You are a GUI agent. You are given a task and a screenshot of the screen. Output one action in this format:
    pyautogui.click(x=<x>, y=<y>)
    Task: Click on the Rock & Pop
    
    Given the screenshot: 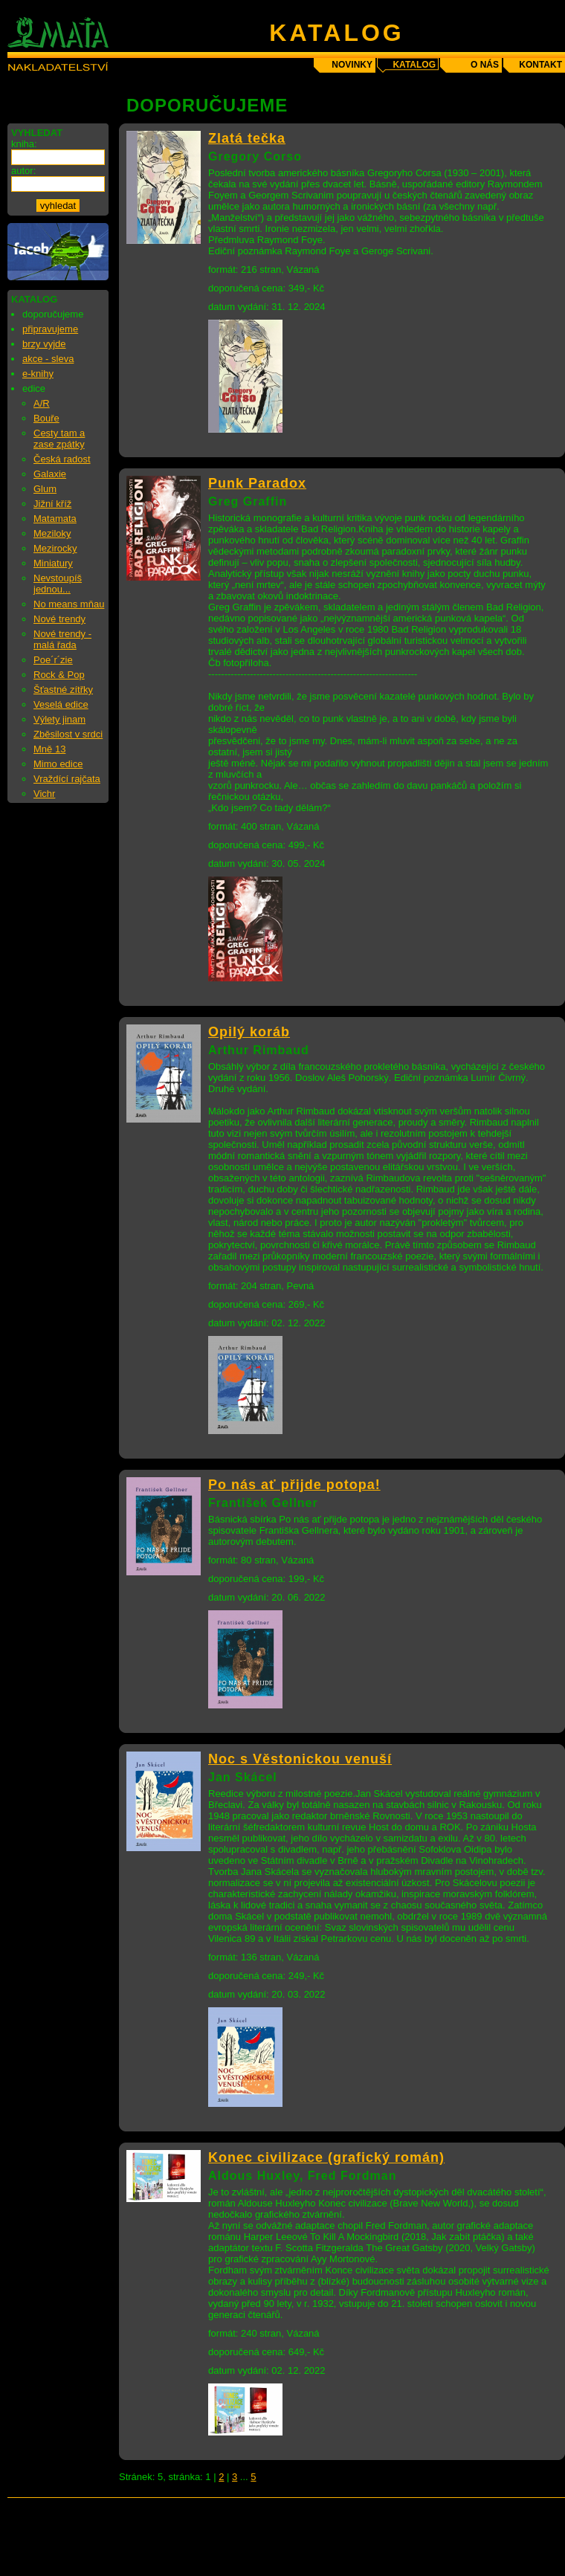 What is the action you would take?
    pyautogui.click(x=59, y=674)
    